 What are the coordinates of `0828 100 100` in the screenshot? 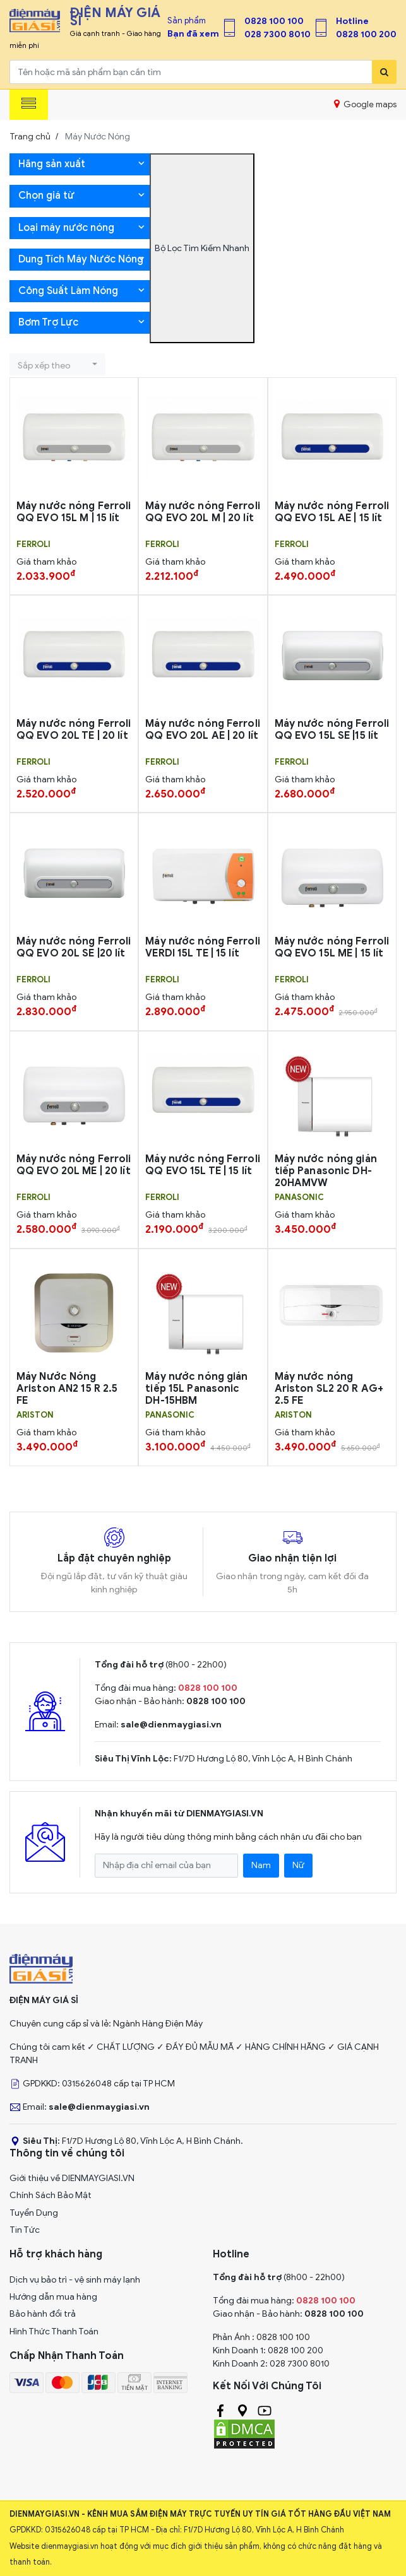 It's located at (274, 21).